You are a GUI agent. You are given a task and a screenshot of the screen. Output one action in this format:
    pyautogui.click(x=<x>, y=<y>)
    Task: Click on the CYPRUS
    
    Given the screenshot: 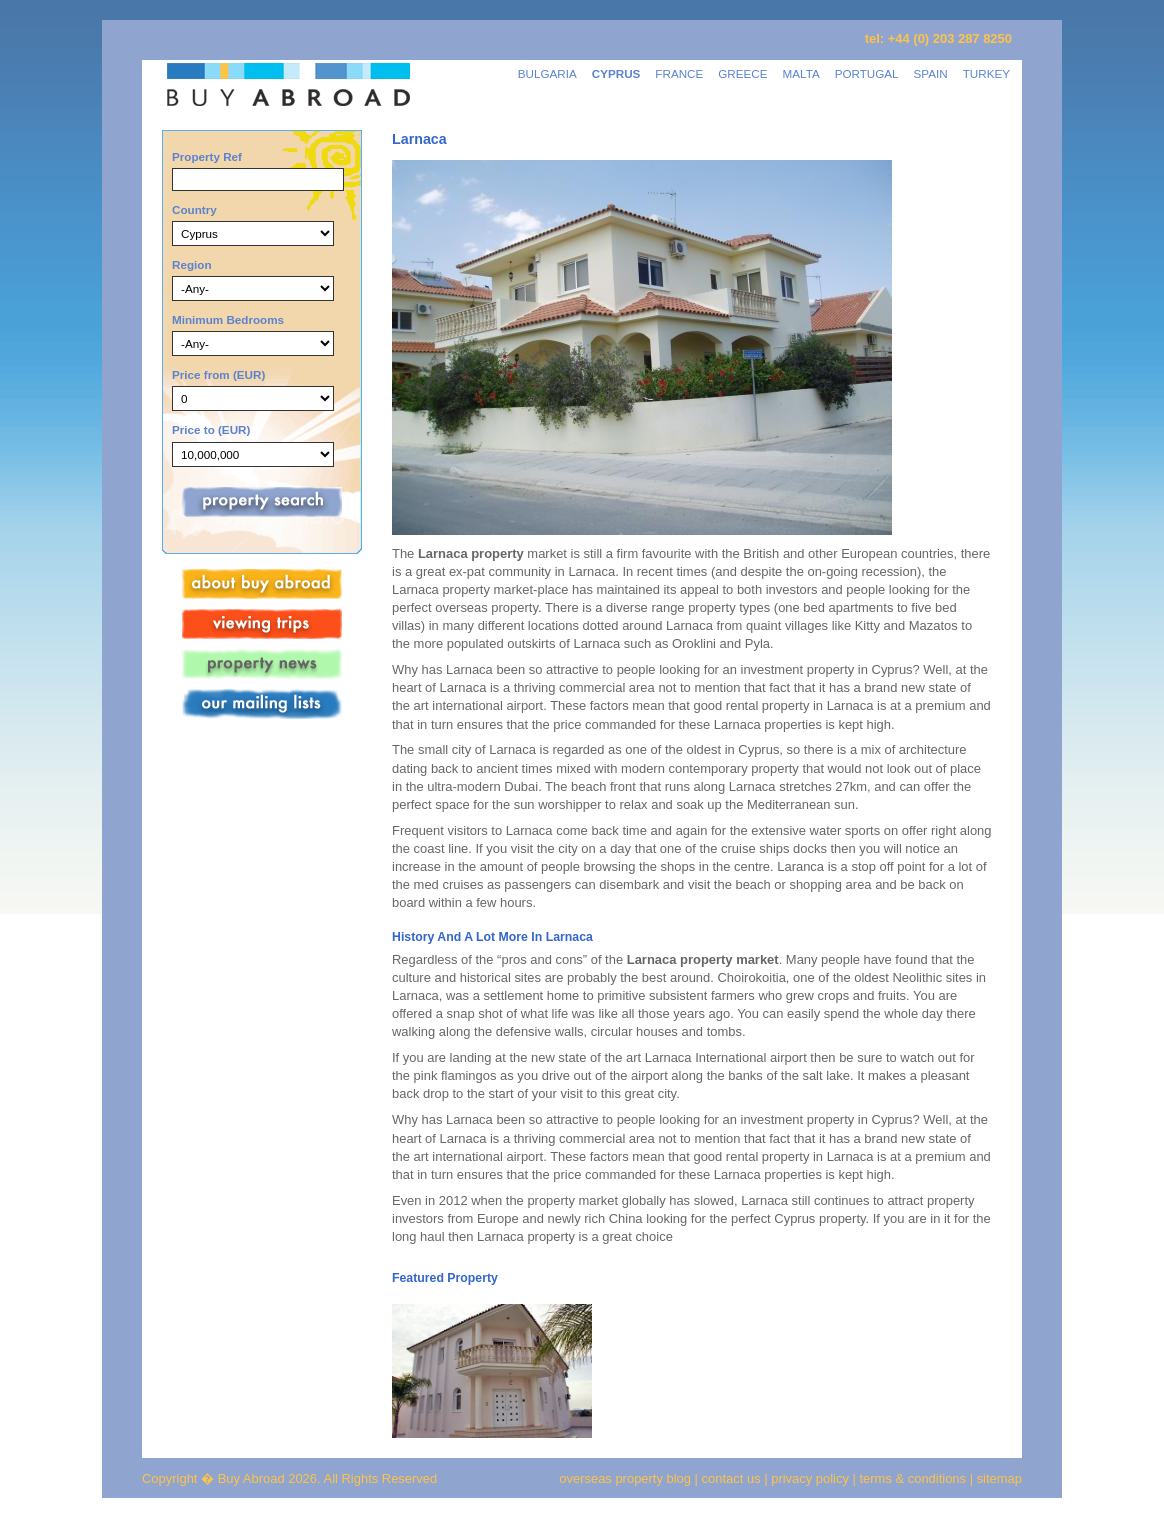 What is the action you would take?
    pyautogui.click(x=616, y=73)
    